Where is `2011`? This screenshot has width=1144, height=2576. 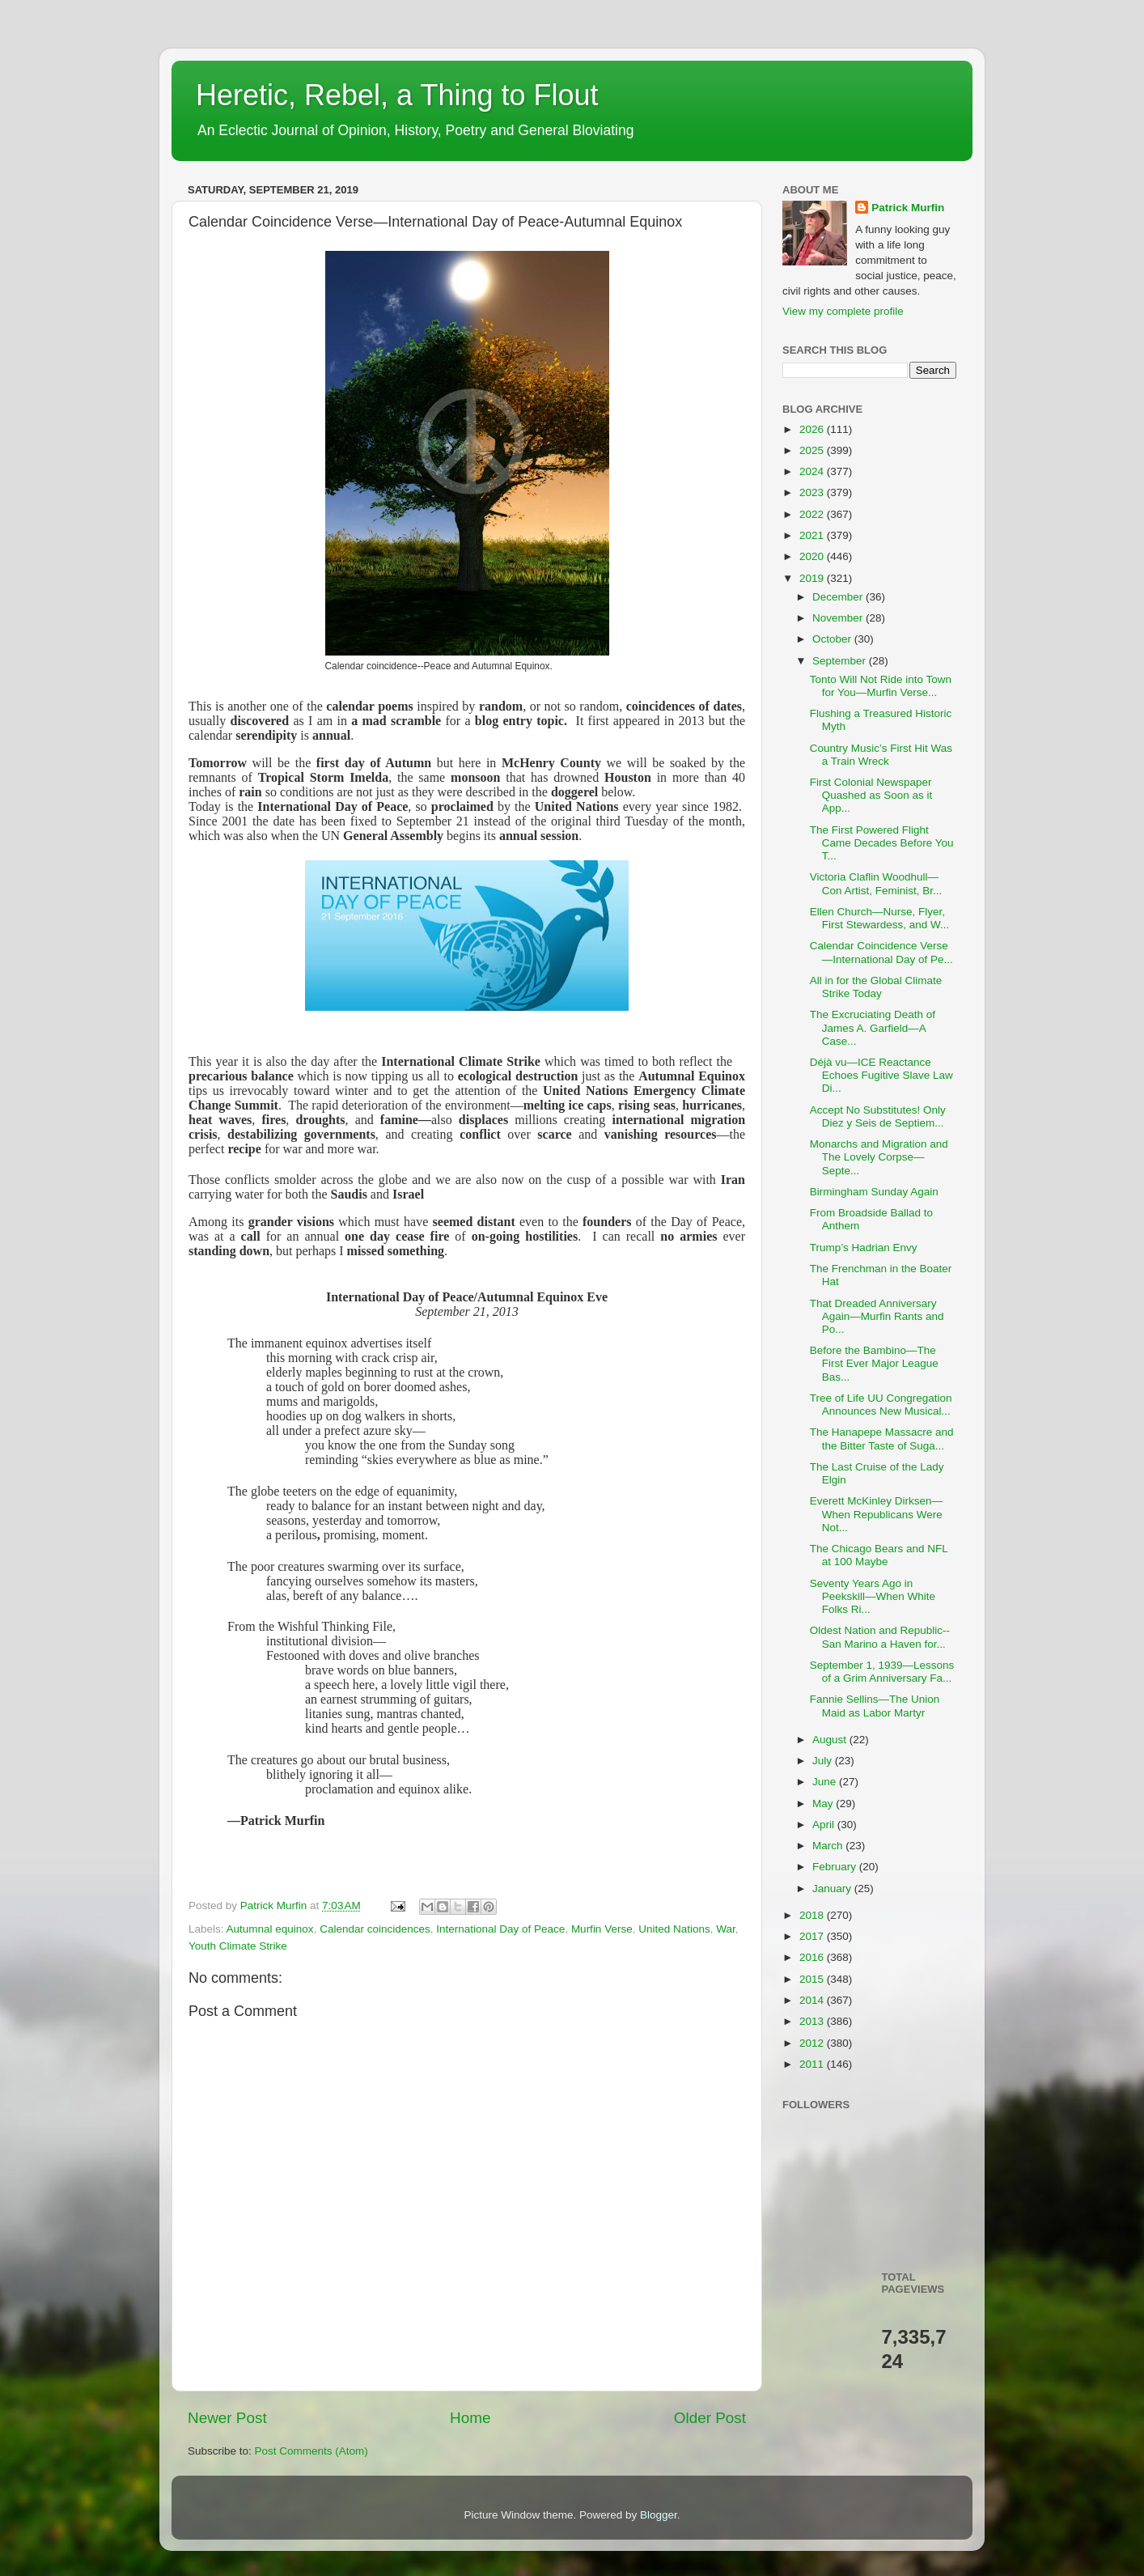 2011 is located at coordinates (813, 2064).